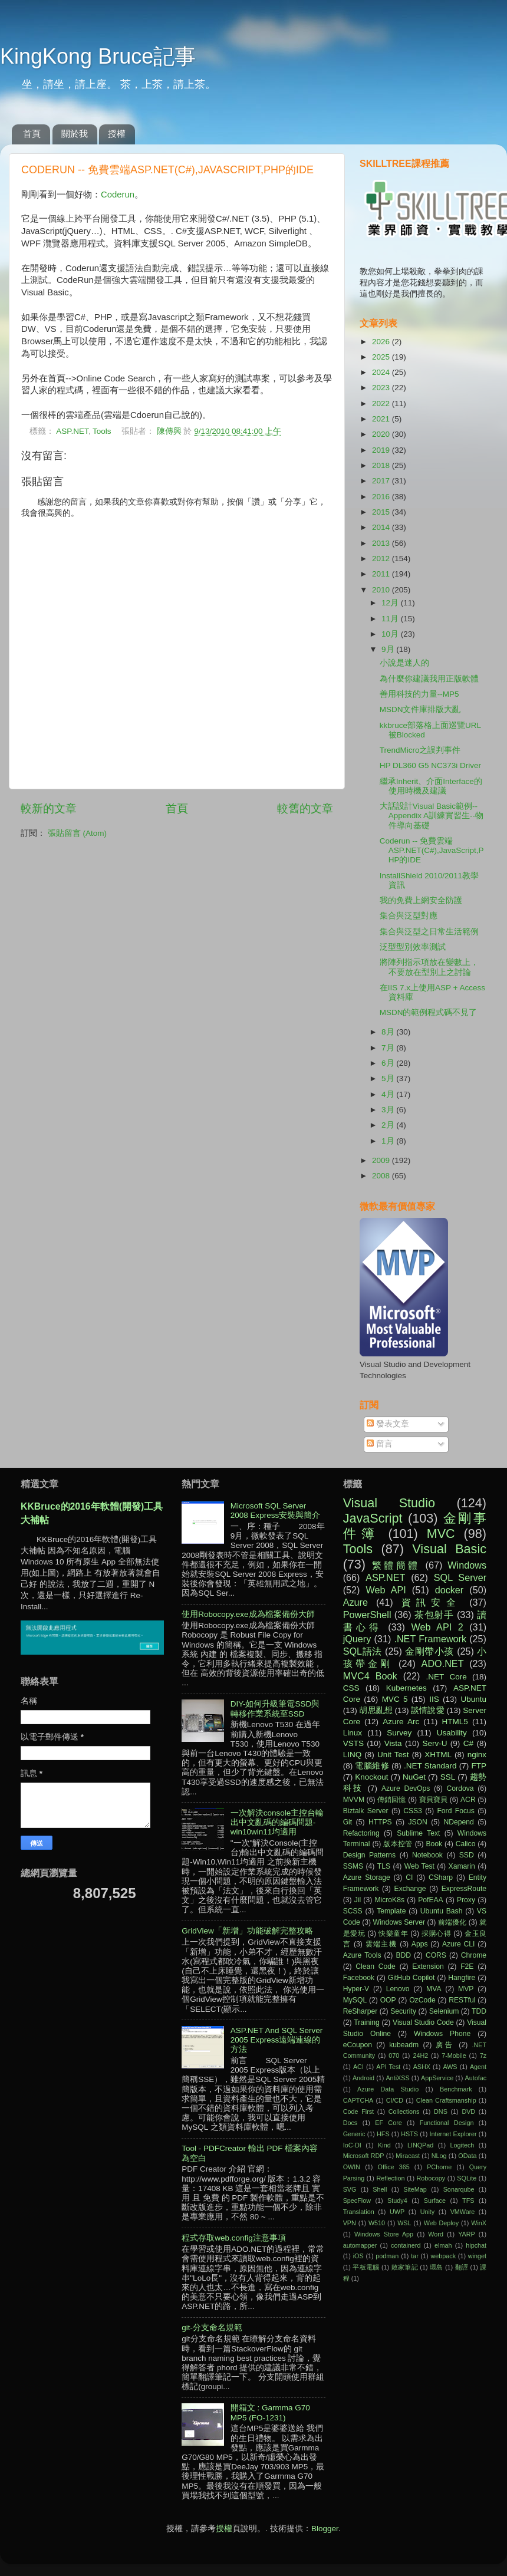 The width and height of the screenshot is (507, 2576). What do you see at coordinates (432, 850) in the screenshot?
I see `Coderun -- 免費雲端ASP.NET(C#),JavaScript,PHP的IDE` at bounding box center [432, 850].